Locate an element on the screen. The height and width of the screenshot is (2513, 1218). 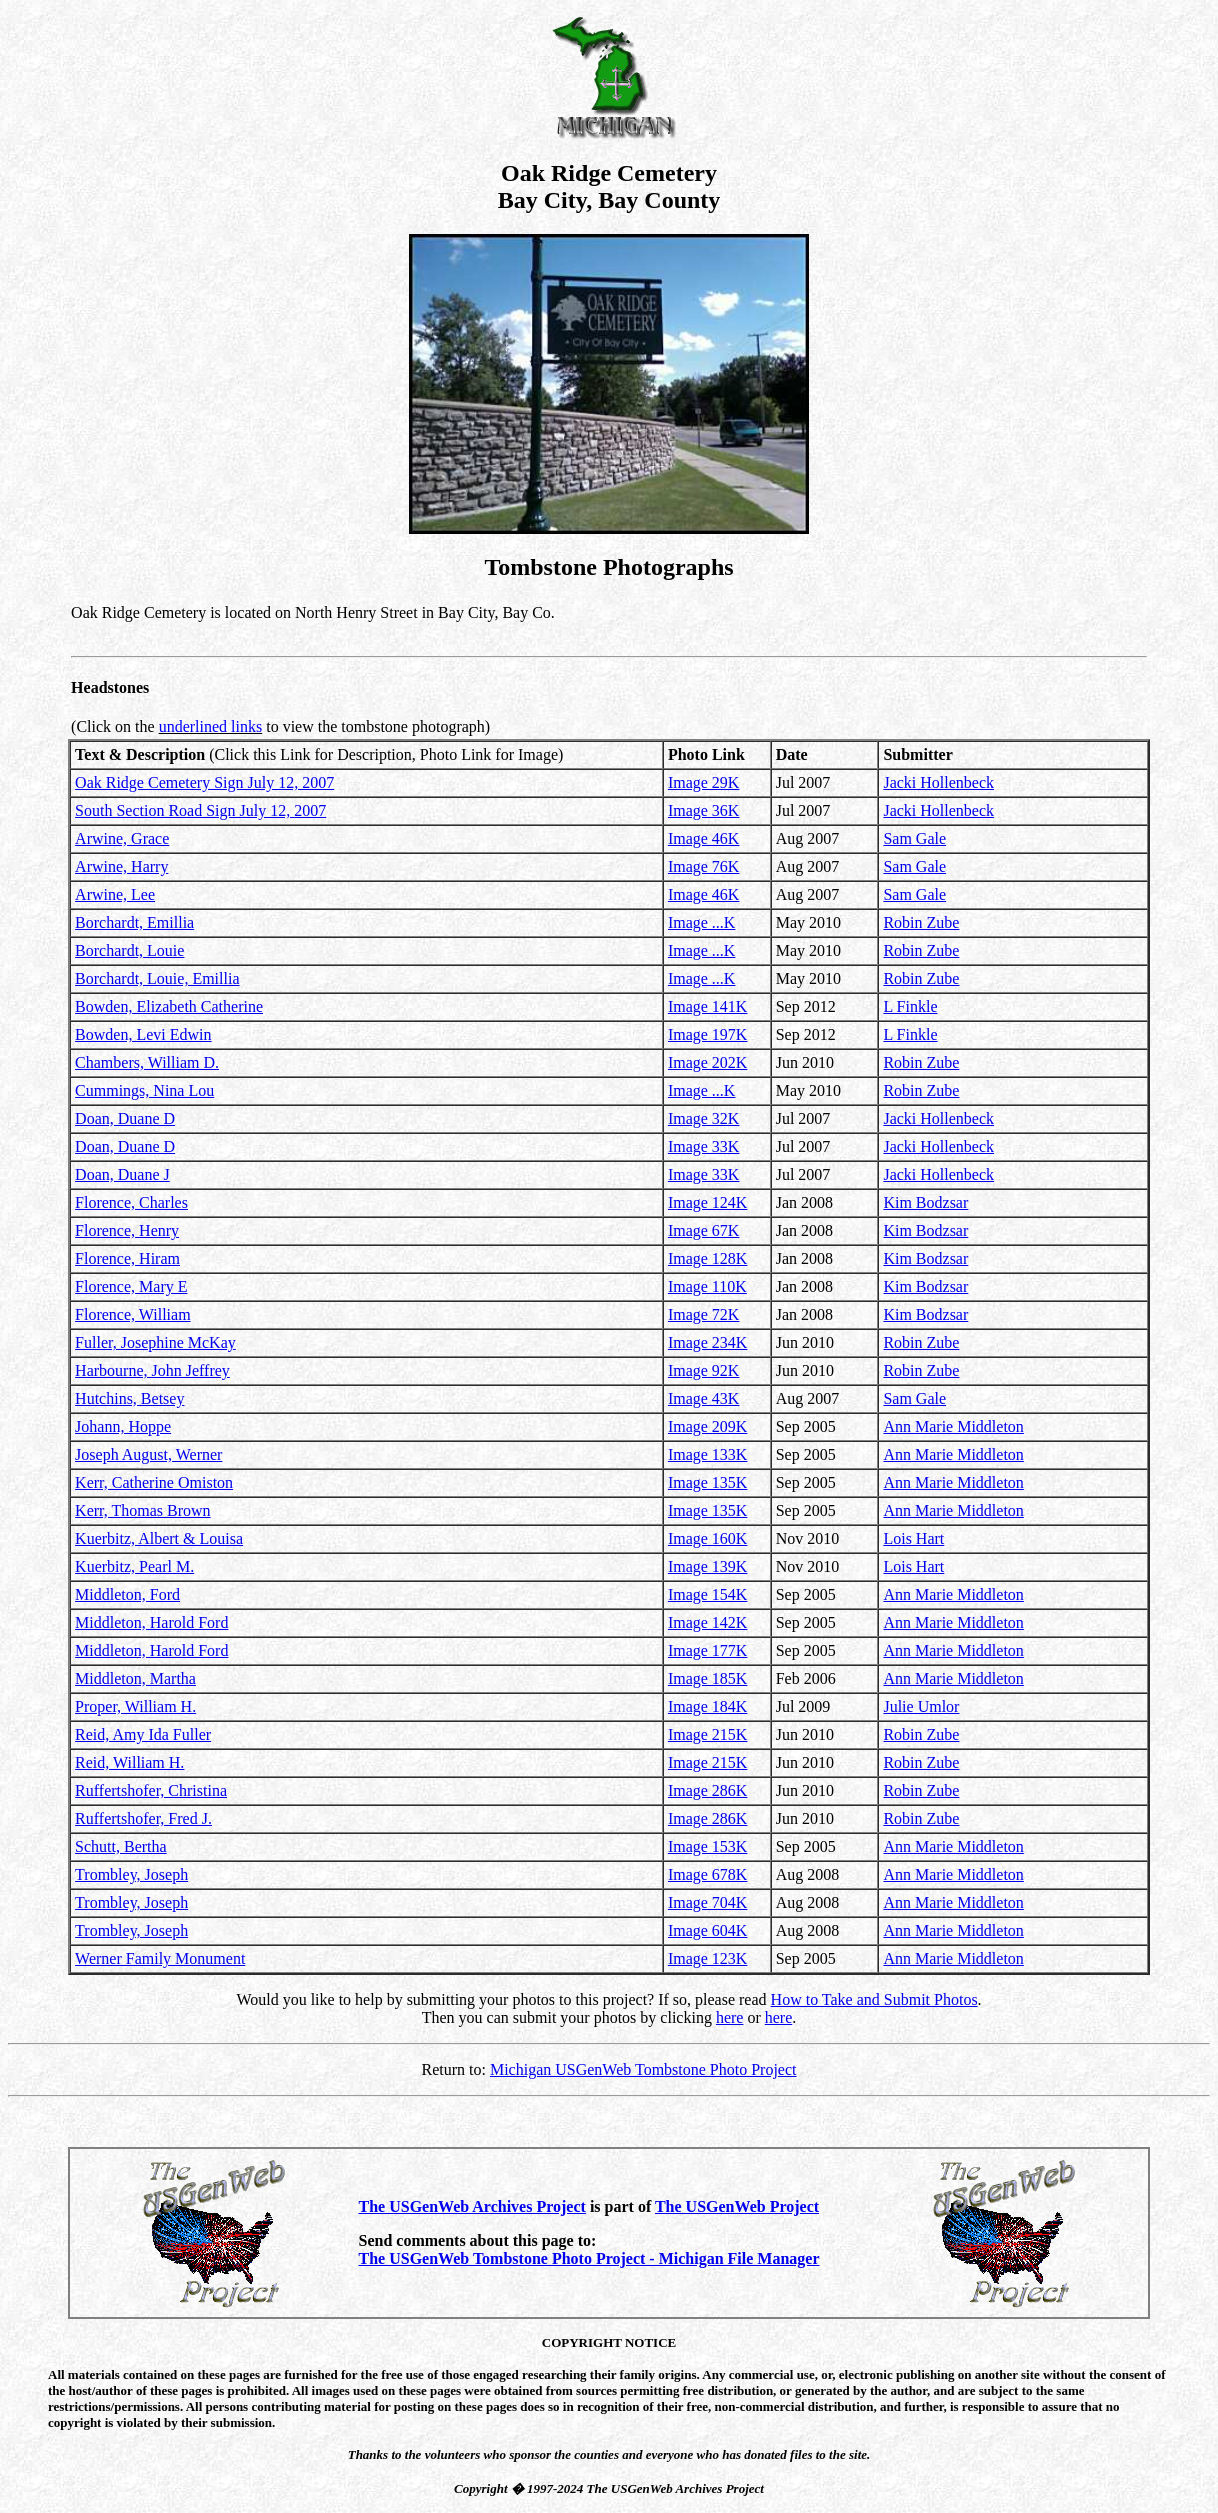
Image 177K is located at coordinates (708, 1650).